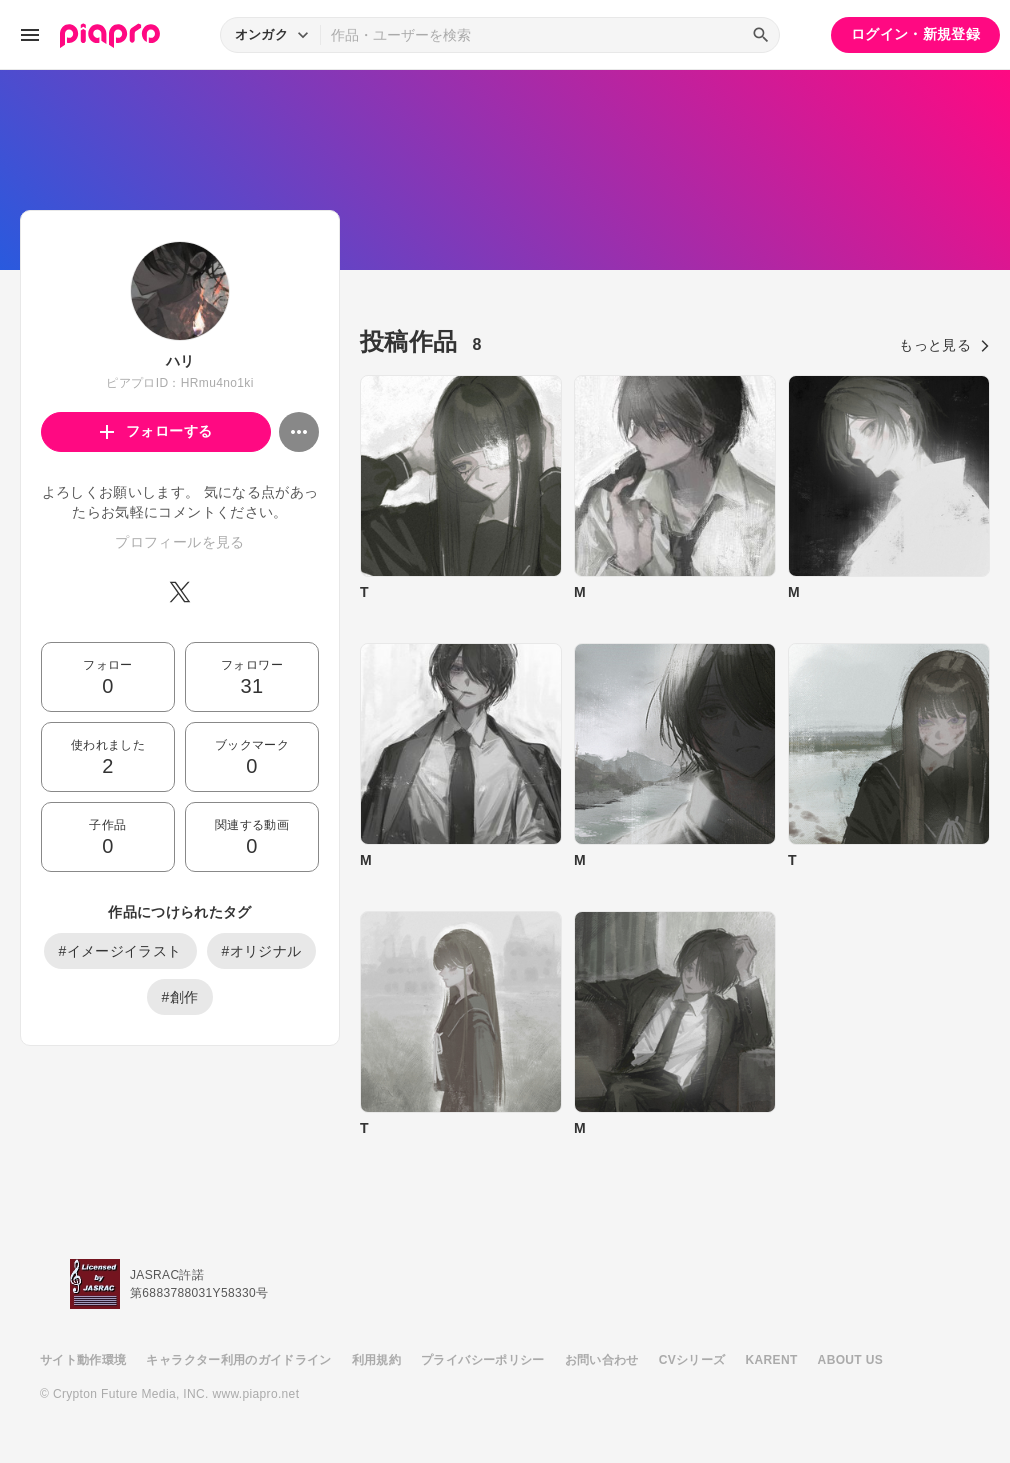  I want to click on KARENT, so click(772, 1360).